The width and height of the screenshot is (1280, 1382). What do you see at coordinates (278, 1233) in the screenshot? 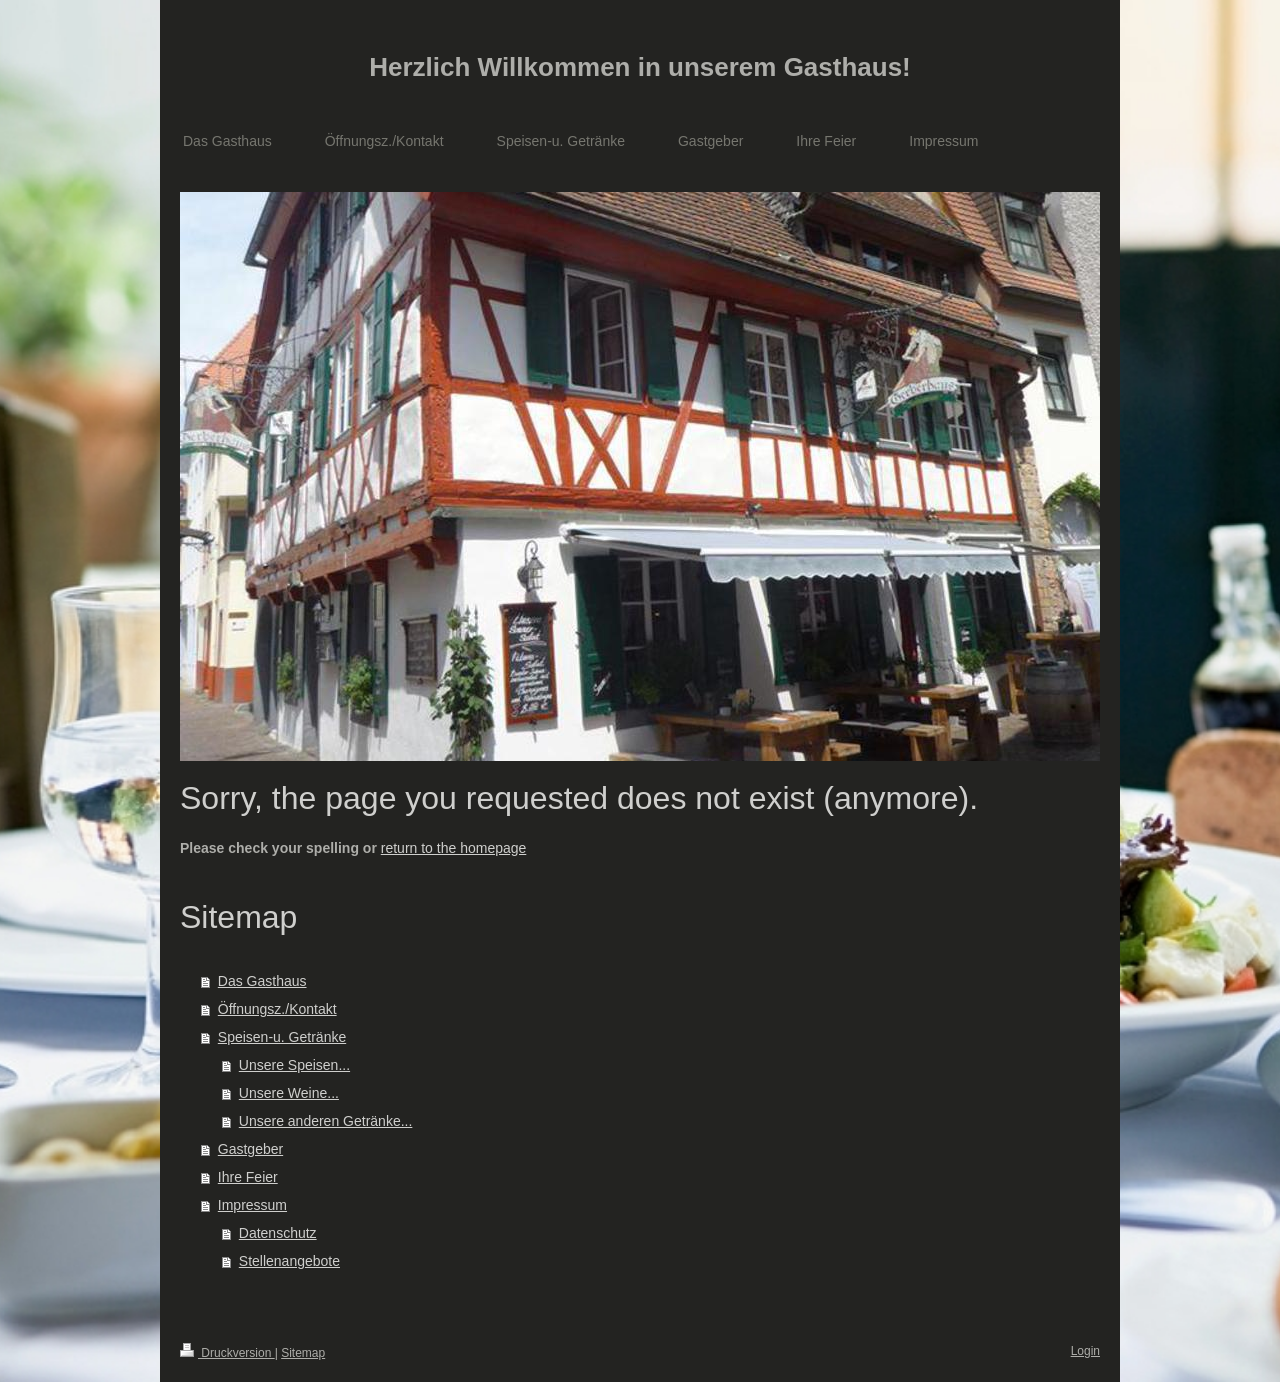
I see `Datenschutz` at bounding box center [278, 1233].